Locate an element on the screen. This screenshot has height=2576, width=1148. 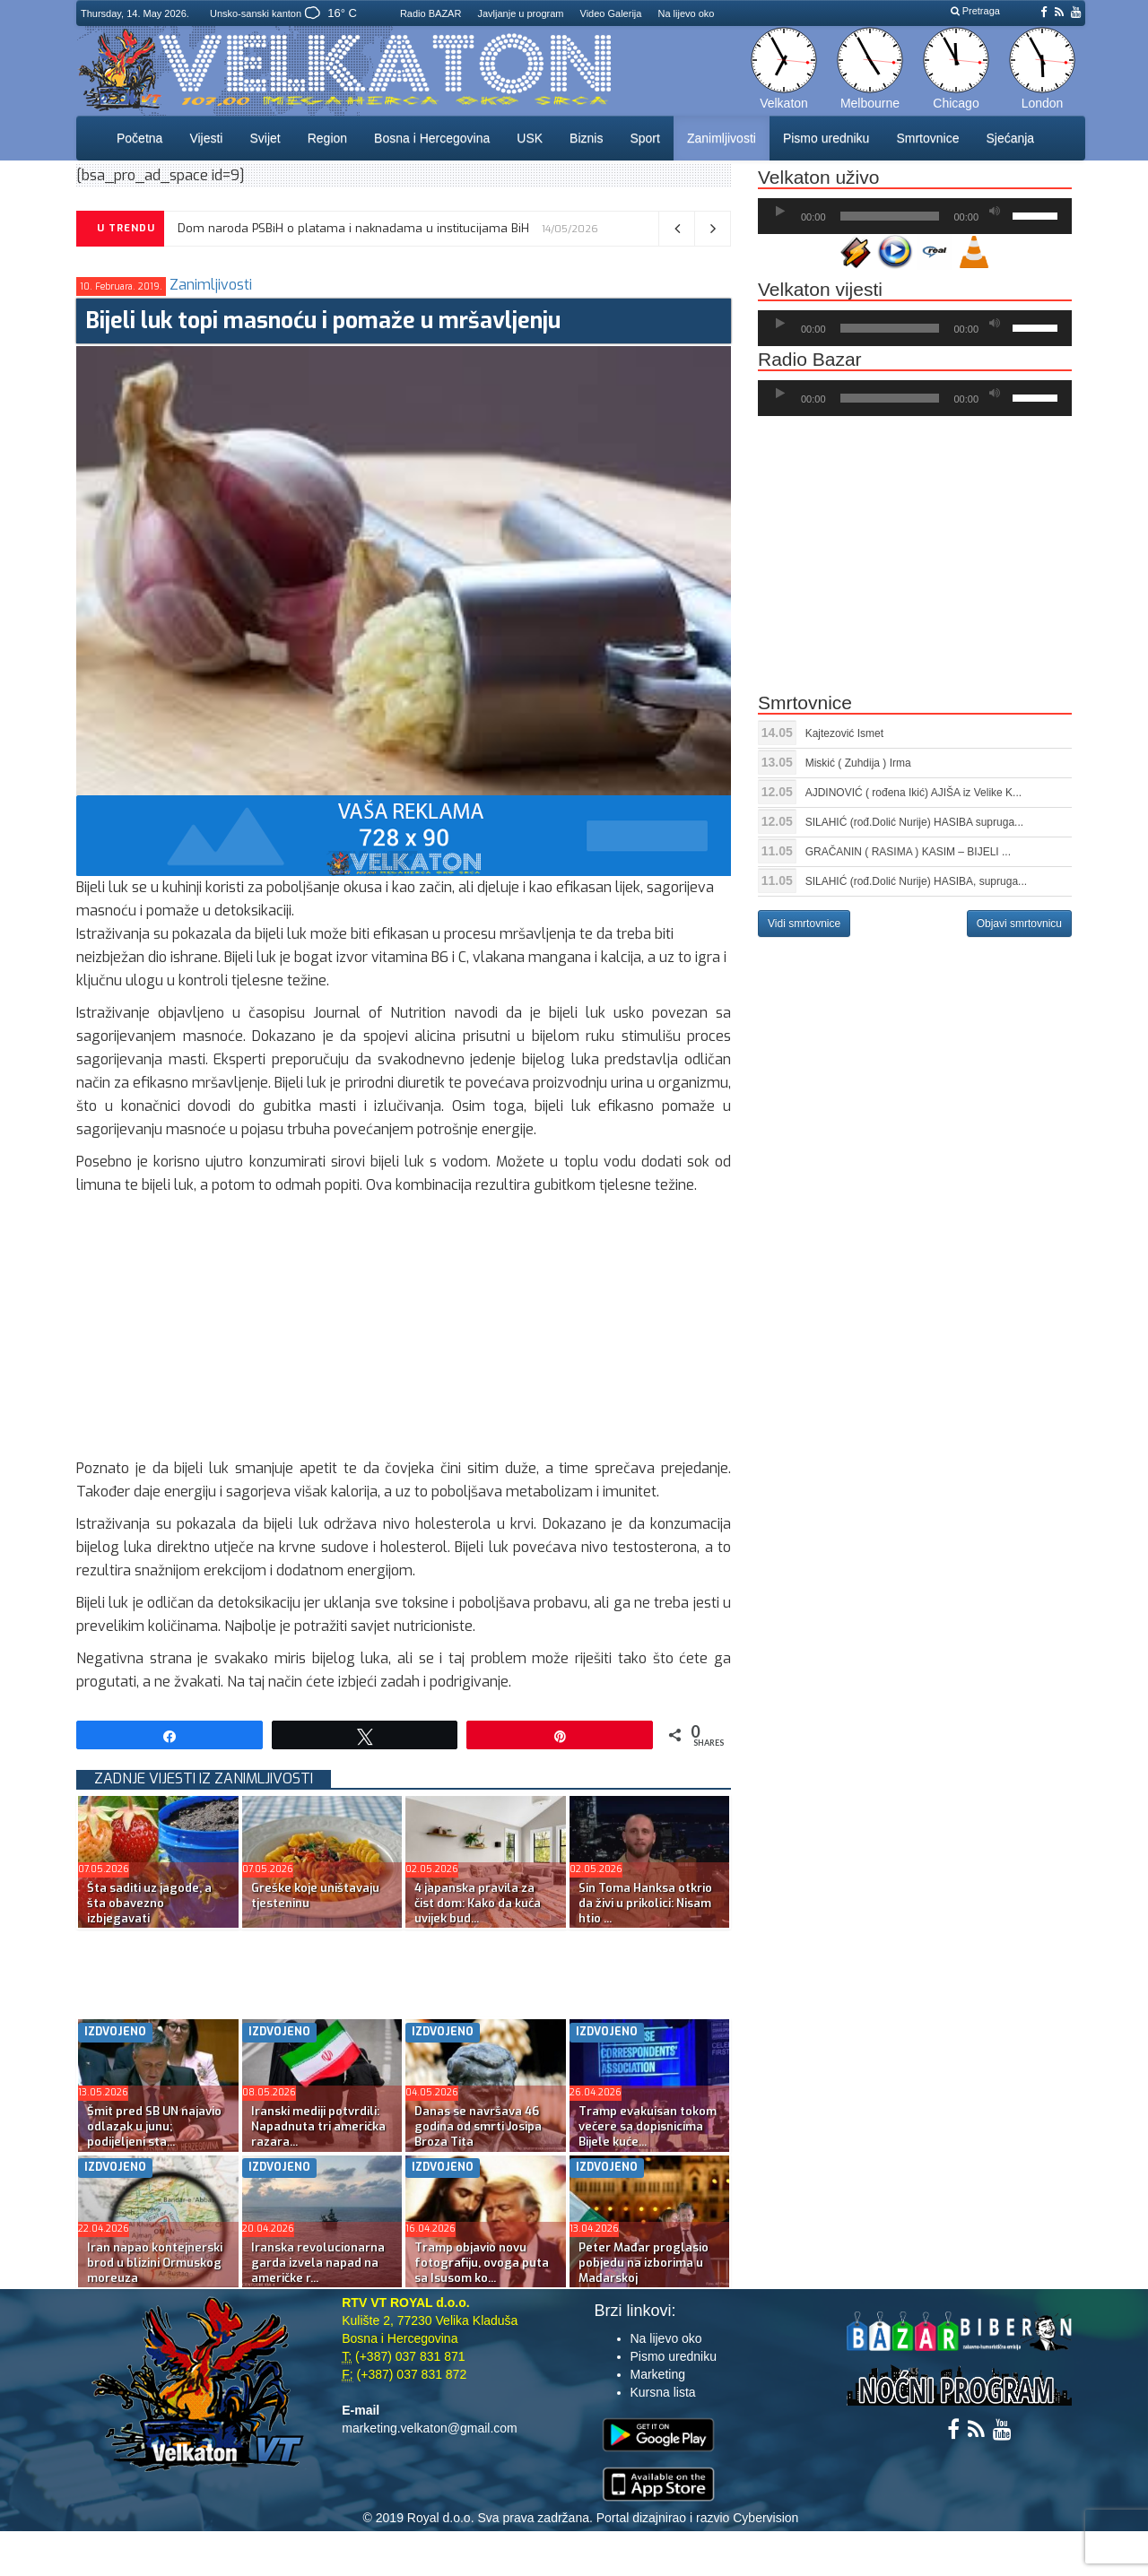
Pismo uredniku is located at coordinates (826, 138).